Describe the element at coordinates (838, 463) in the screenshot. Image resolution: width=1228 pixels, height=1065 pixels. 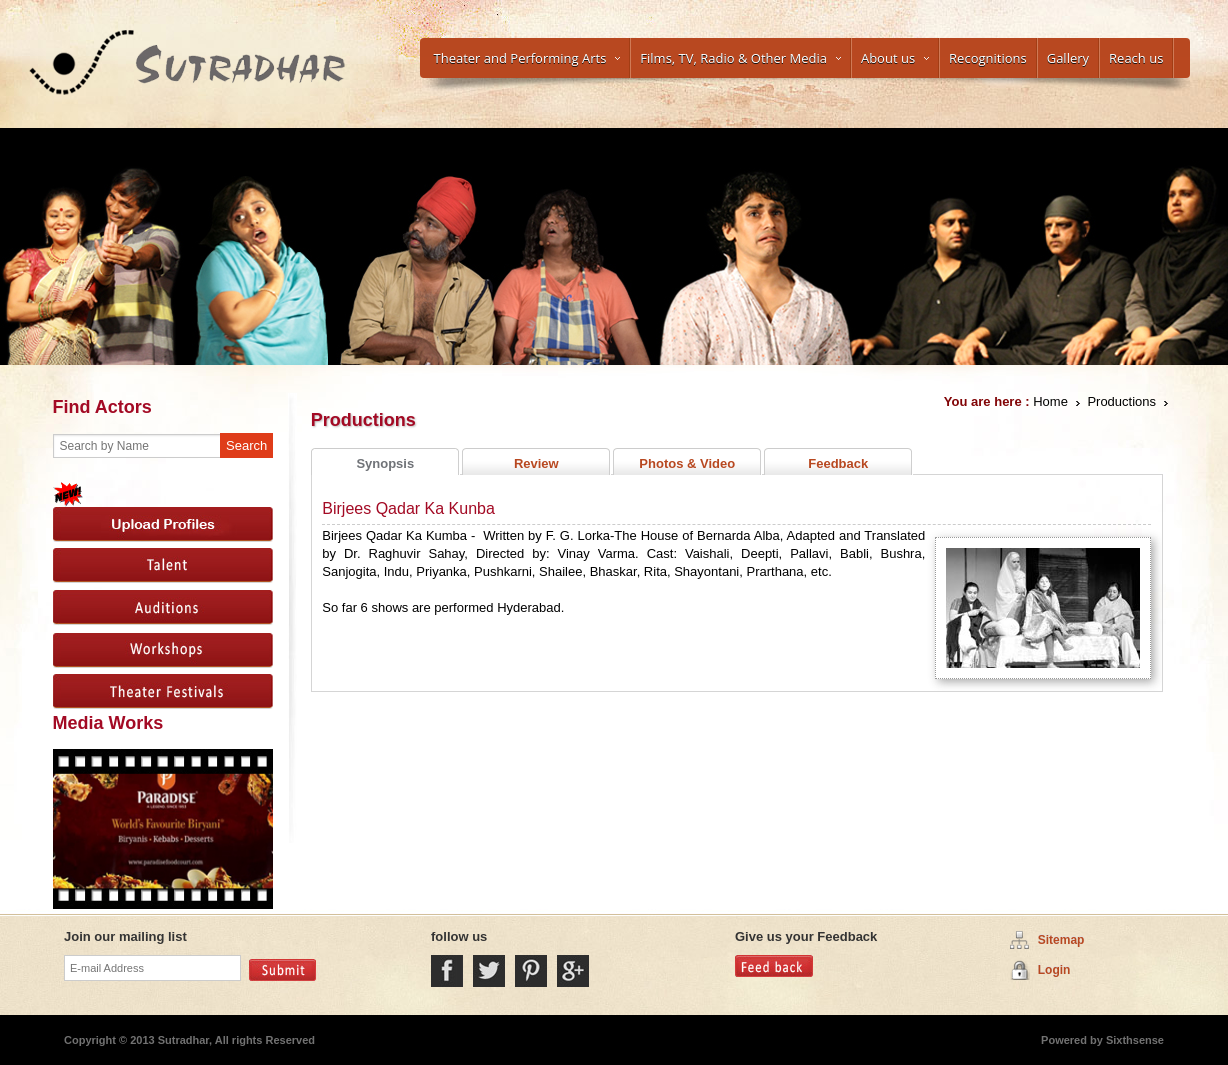
I see `Feedback` at that location.